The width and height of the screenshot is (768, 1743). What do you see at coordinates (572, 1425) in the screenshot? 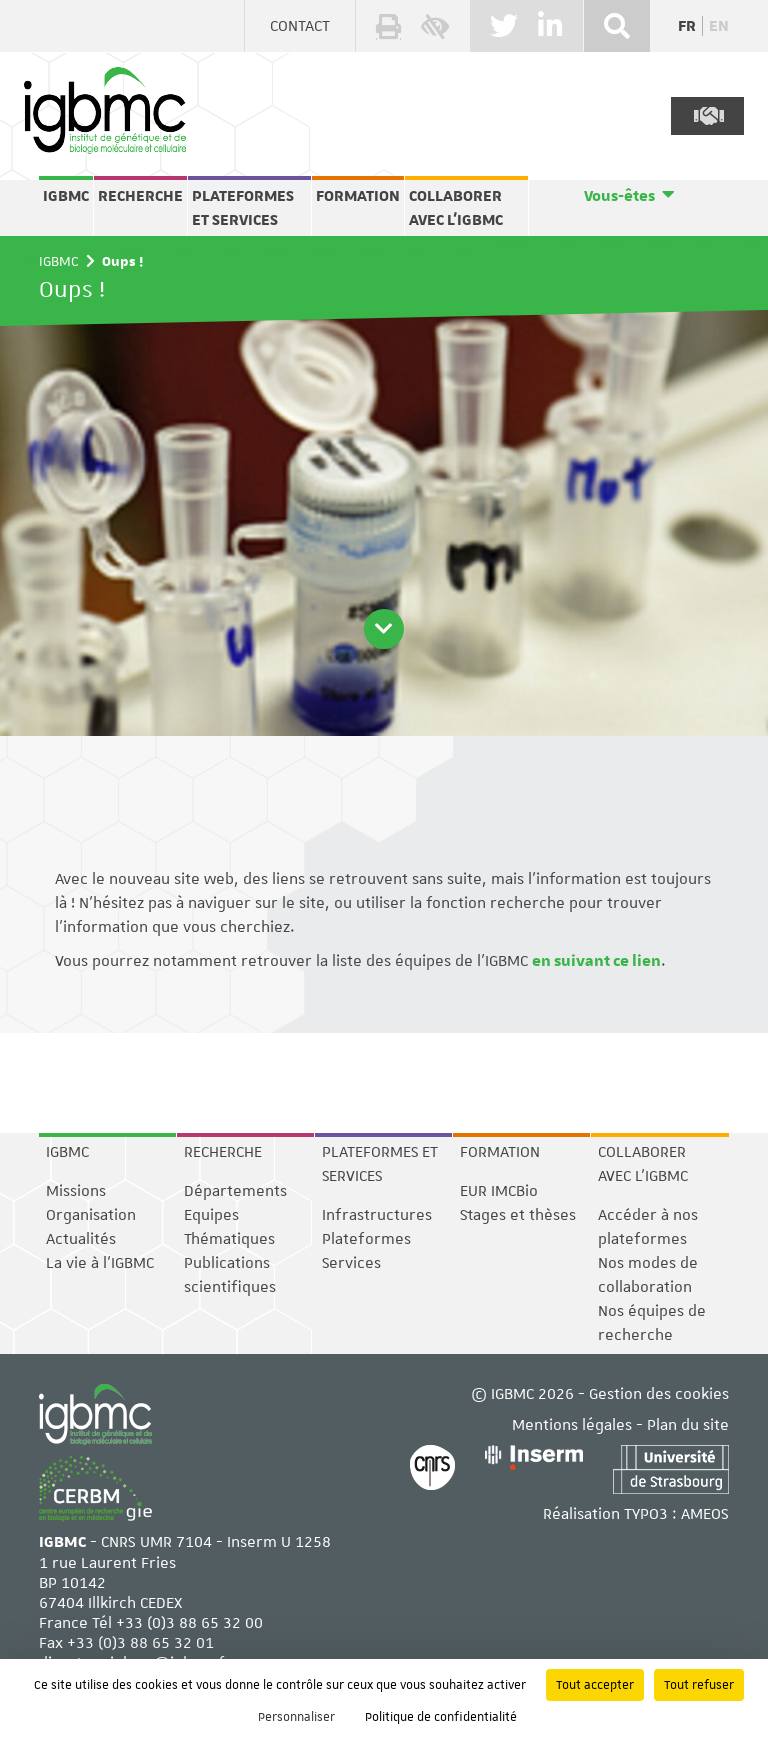
I see `Mentions légales` at bounding box center [572, 1425].